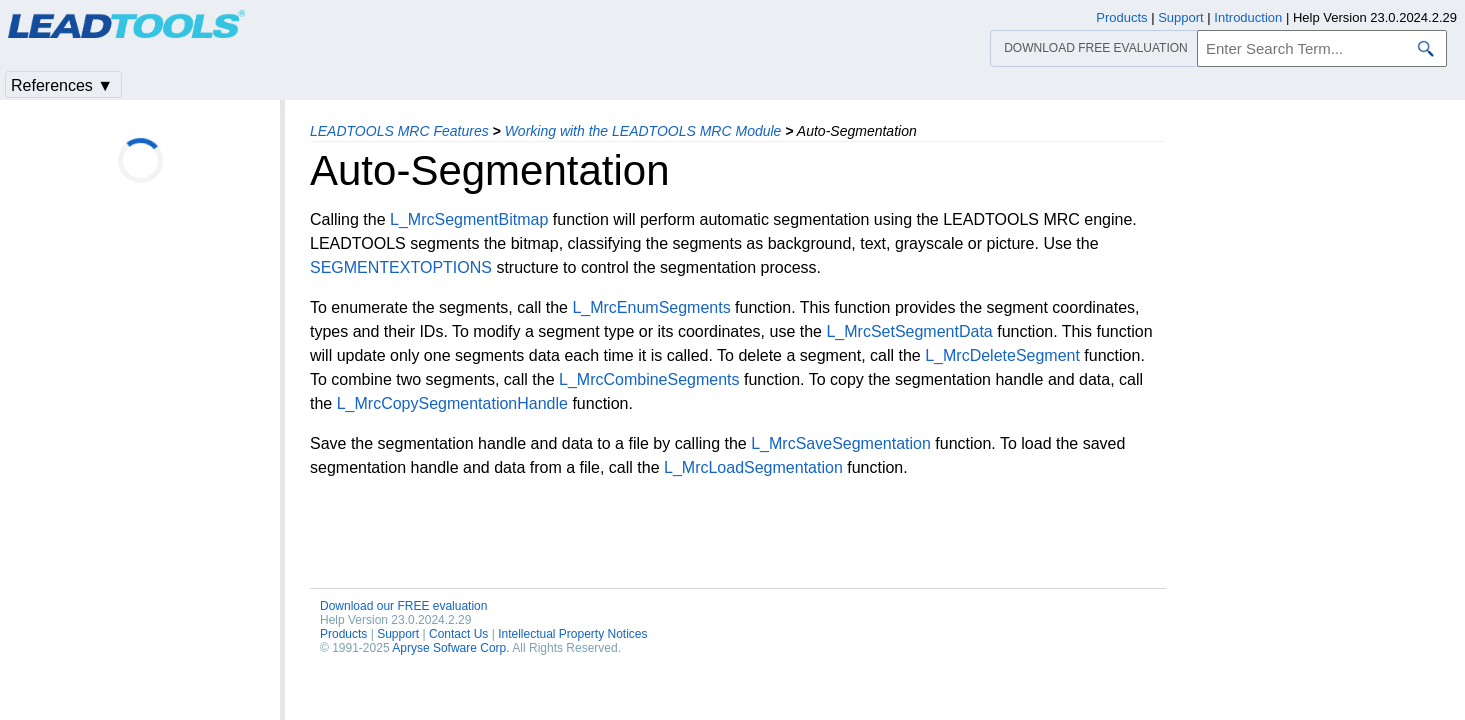  I want to click on Download our FREE evaluation, so click(403, 606).